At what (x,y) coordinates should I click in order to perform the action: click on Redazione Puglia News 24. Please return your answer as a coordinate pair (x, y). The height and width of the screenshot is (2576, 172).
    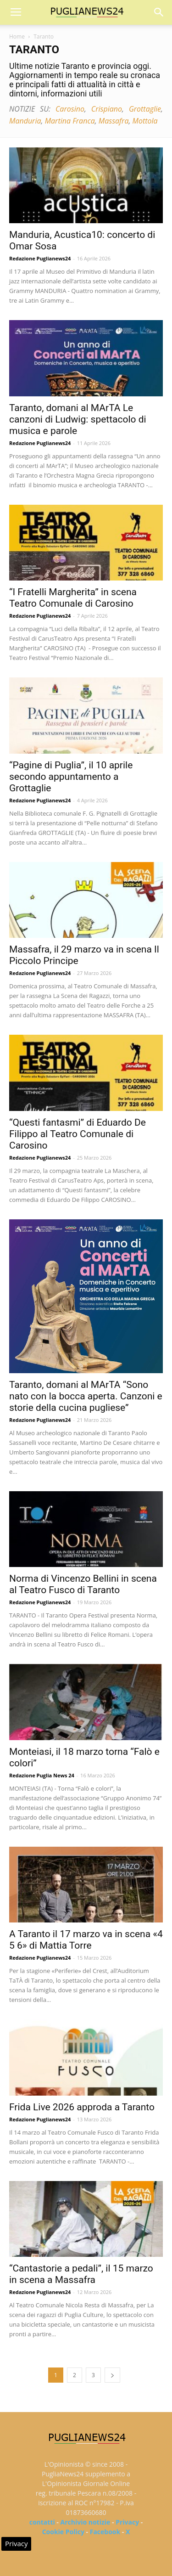
    Looking at the image, I should click on (41, 1775).